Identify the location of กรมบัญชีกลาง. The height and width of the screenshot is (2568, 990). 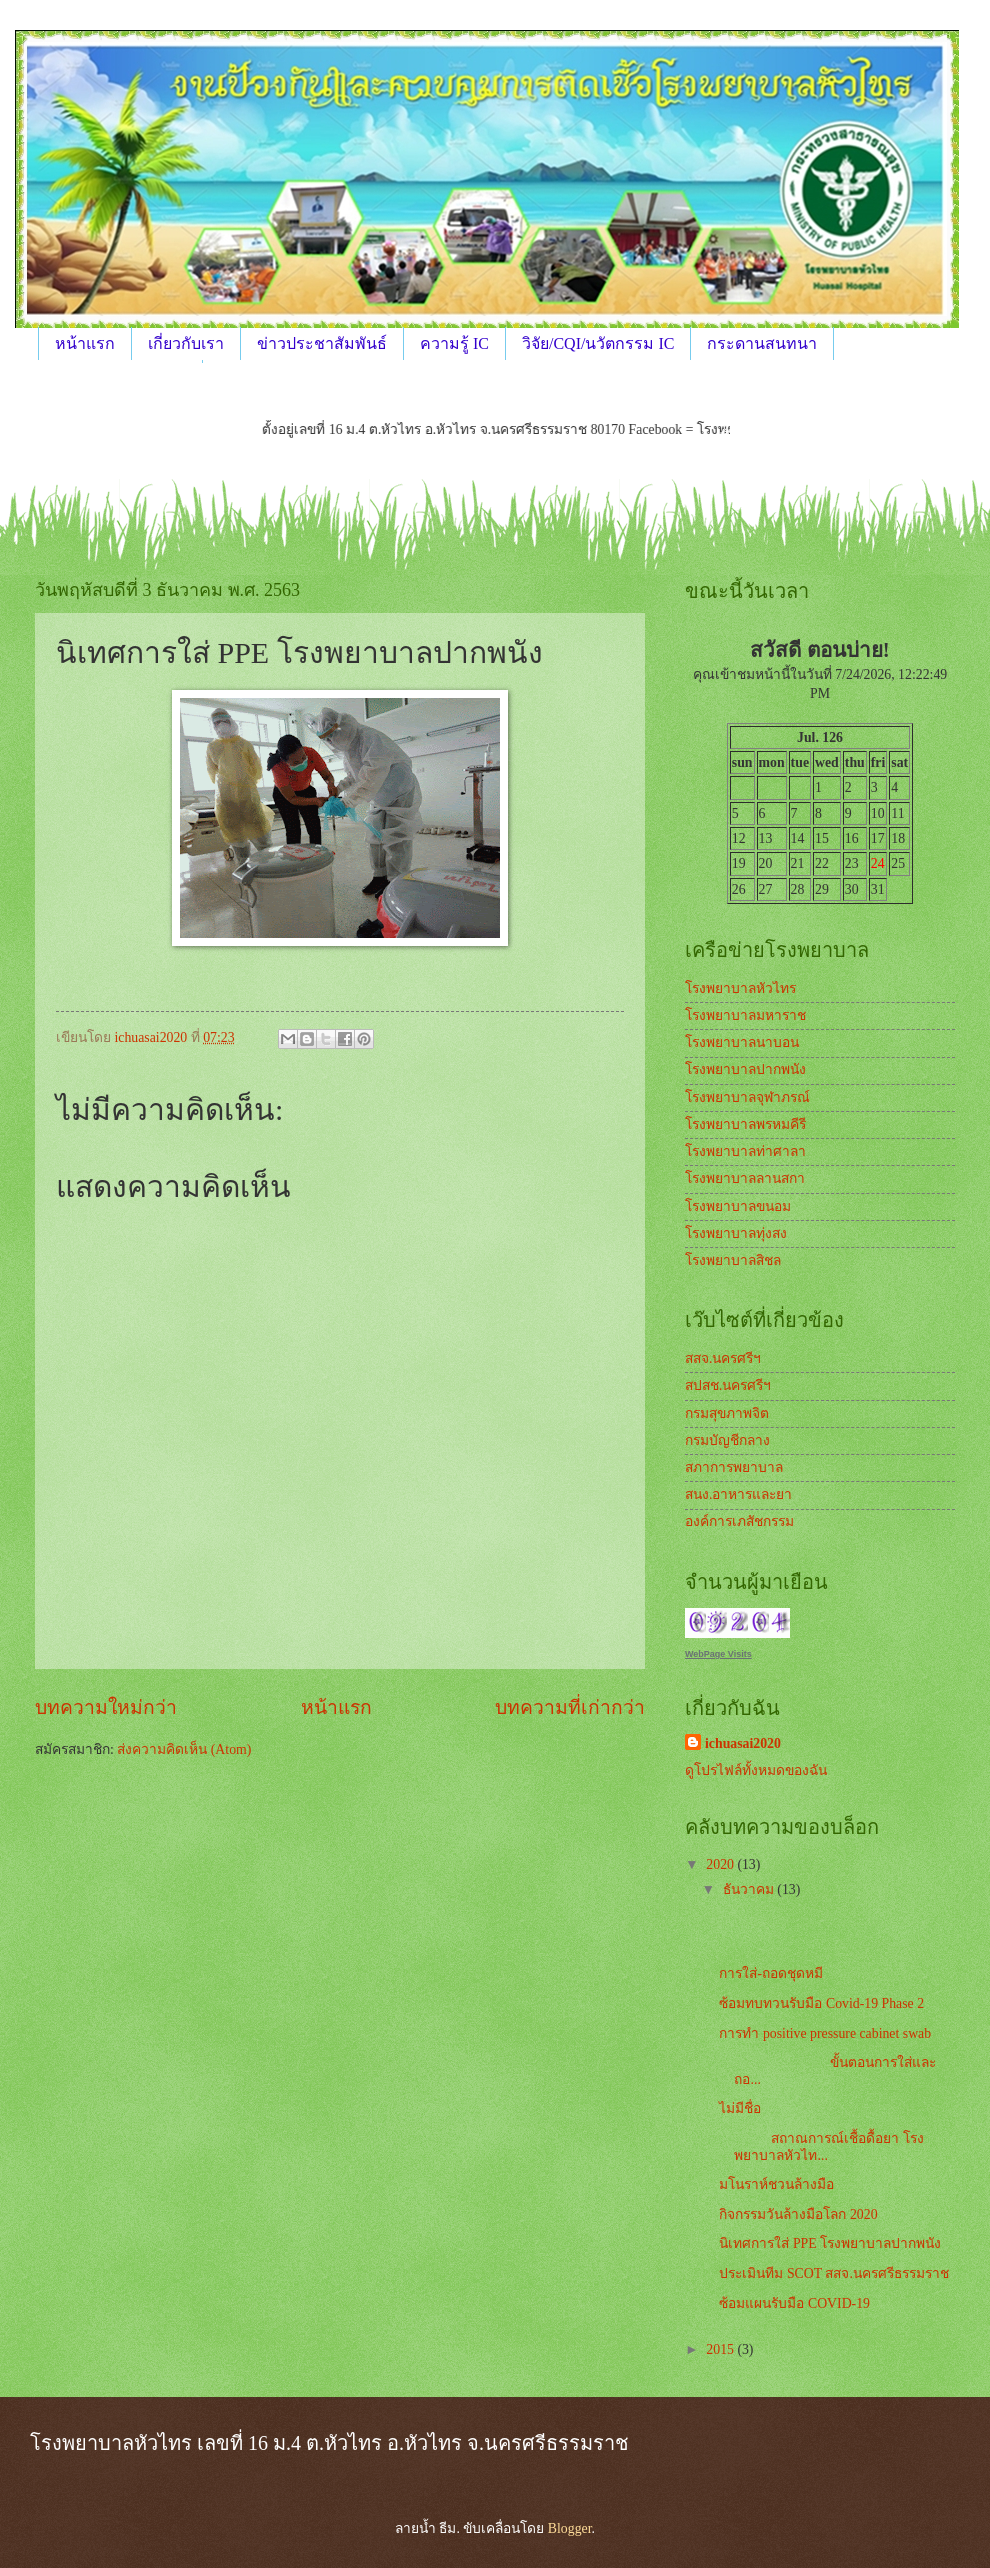
(727, 1440).